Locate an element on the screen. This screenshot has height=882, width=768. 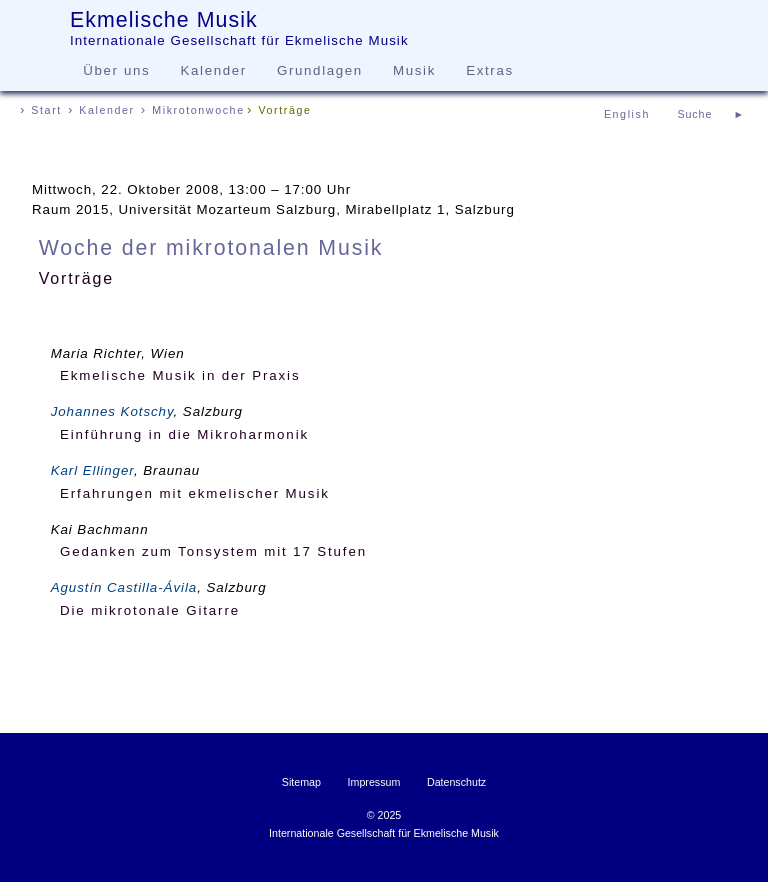
Mikrotonwoche is located at coordinates (198, 110).